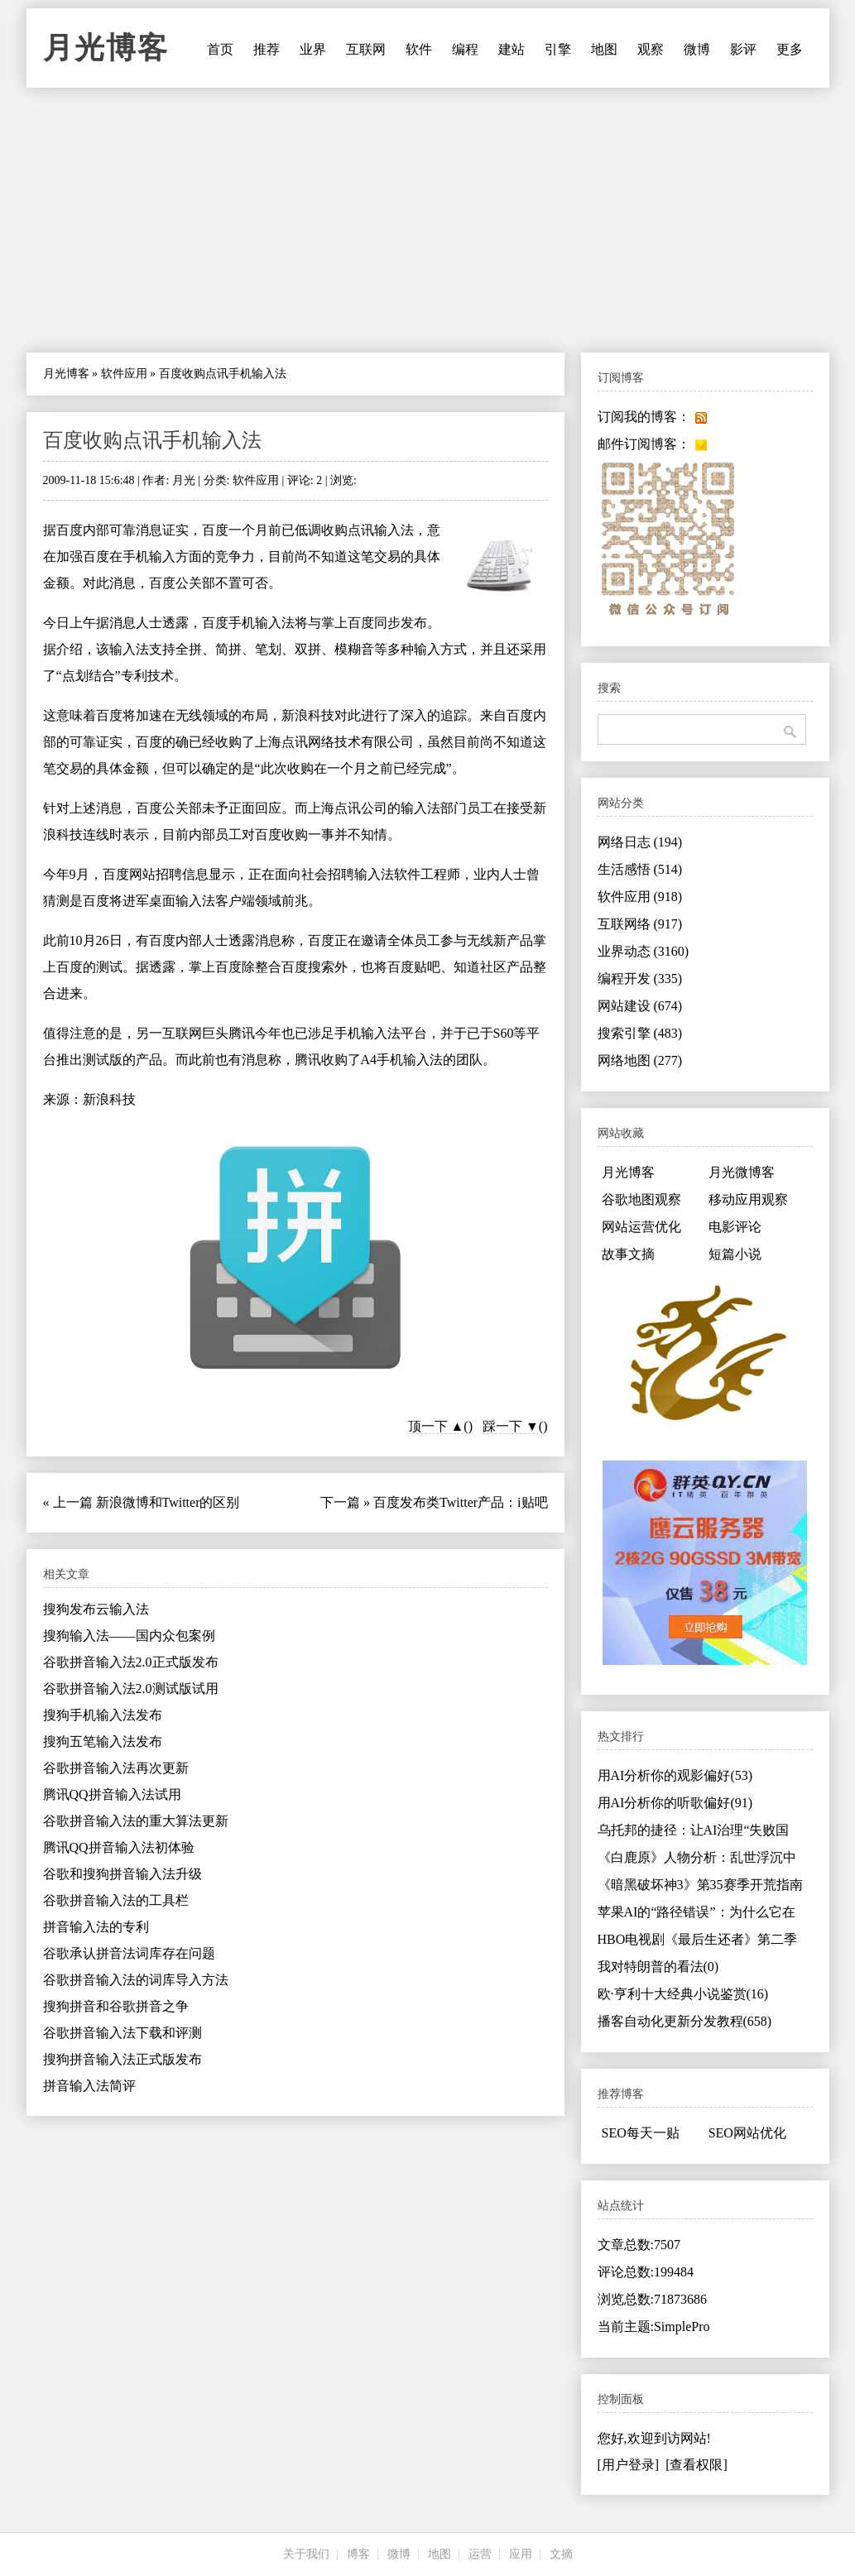 This screenshot has width=855, height=2576. I want to click on 故事文摘, so click(628, 1254).